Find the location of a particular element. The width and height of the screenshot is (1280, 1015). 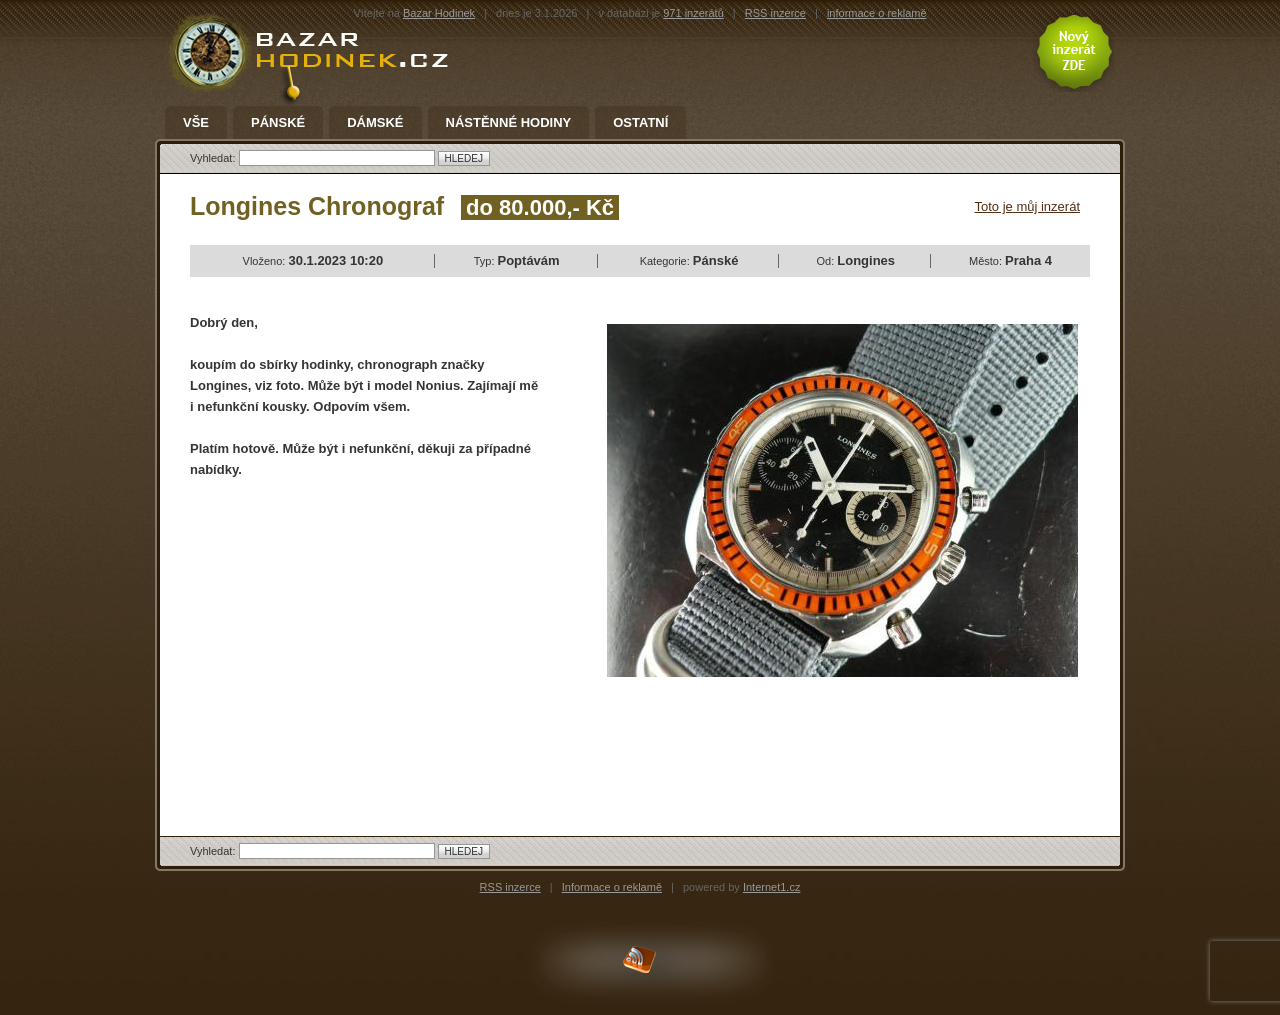

Bazar Hodinek is located at coordinates (439, 13).